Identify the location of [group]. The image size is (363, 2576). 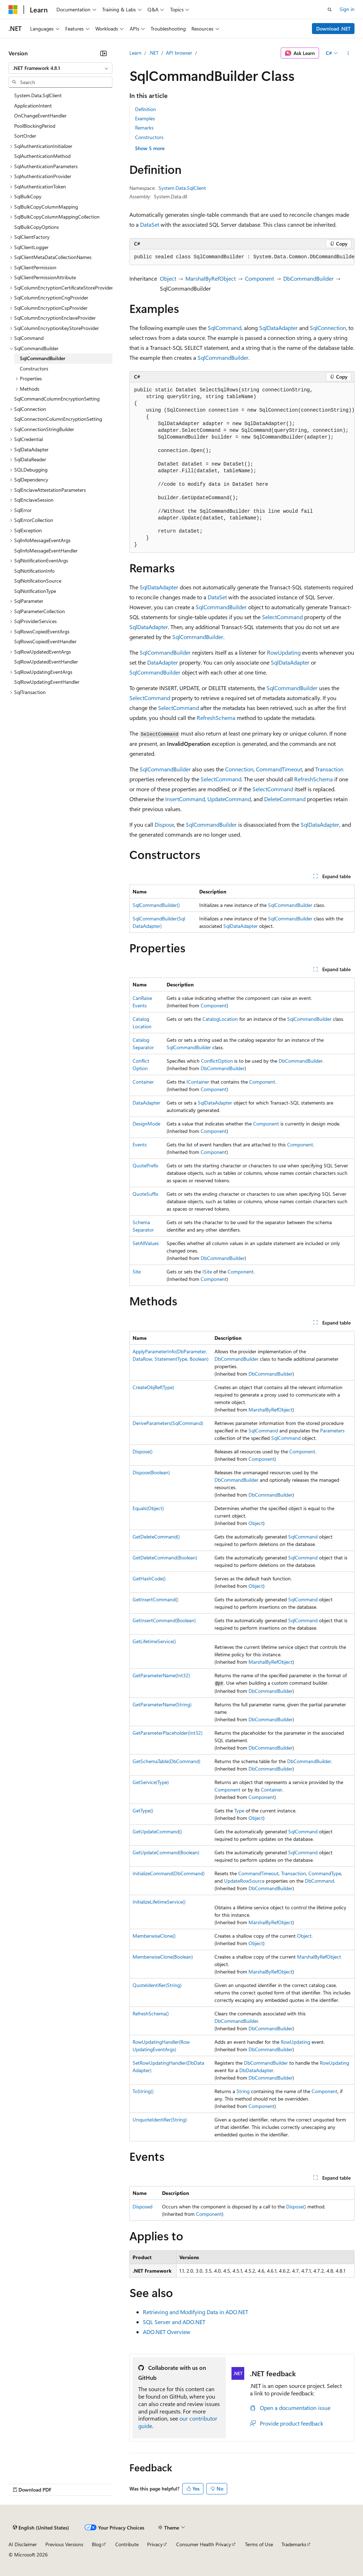
(241, 257).